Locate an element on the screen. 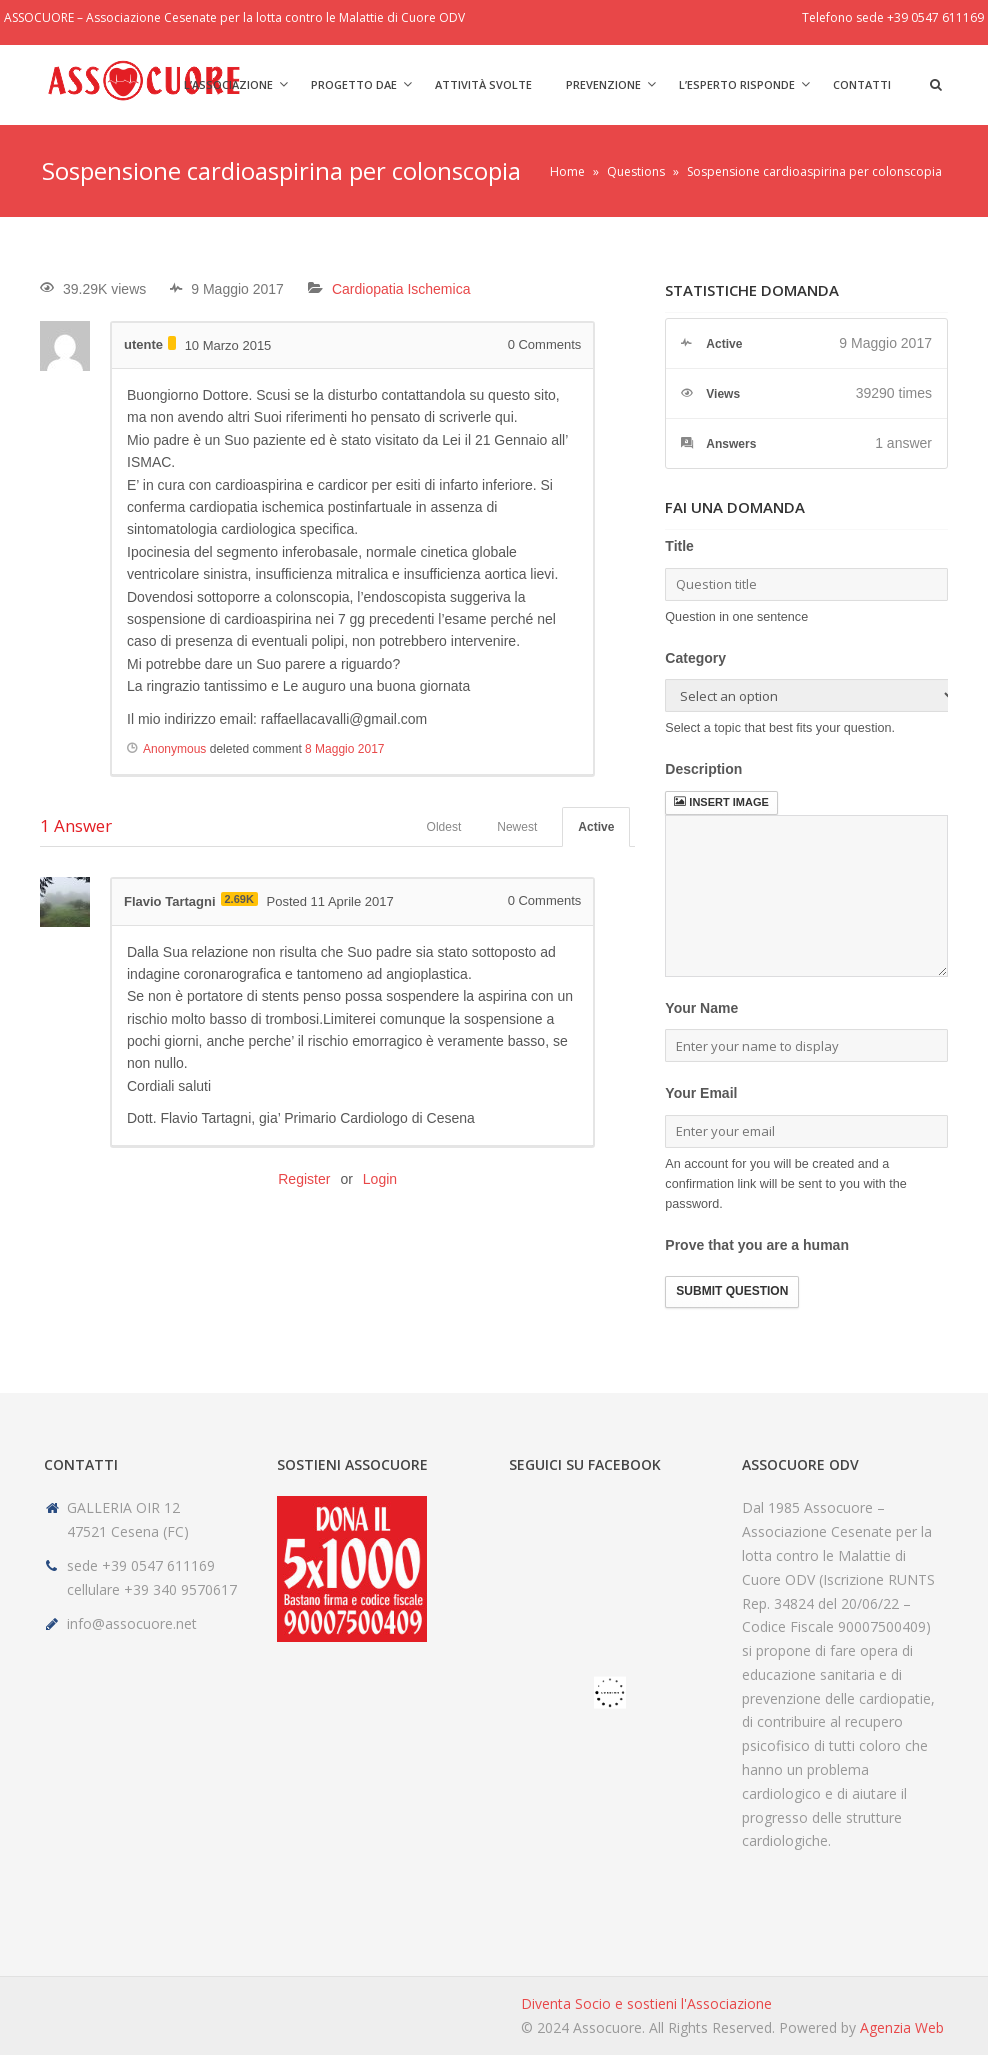 The width and height of the screenshot is (988, 2055). Newest is located at coordinates (517, 827).